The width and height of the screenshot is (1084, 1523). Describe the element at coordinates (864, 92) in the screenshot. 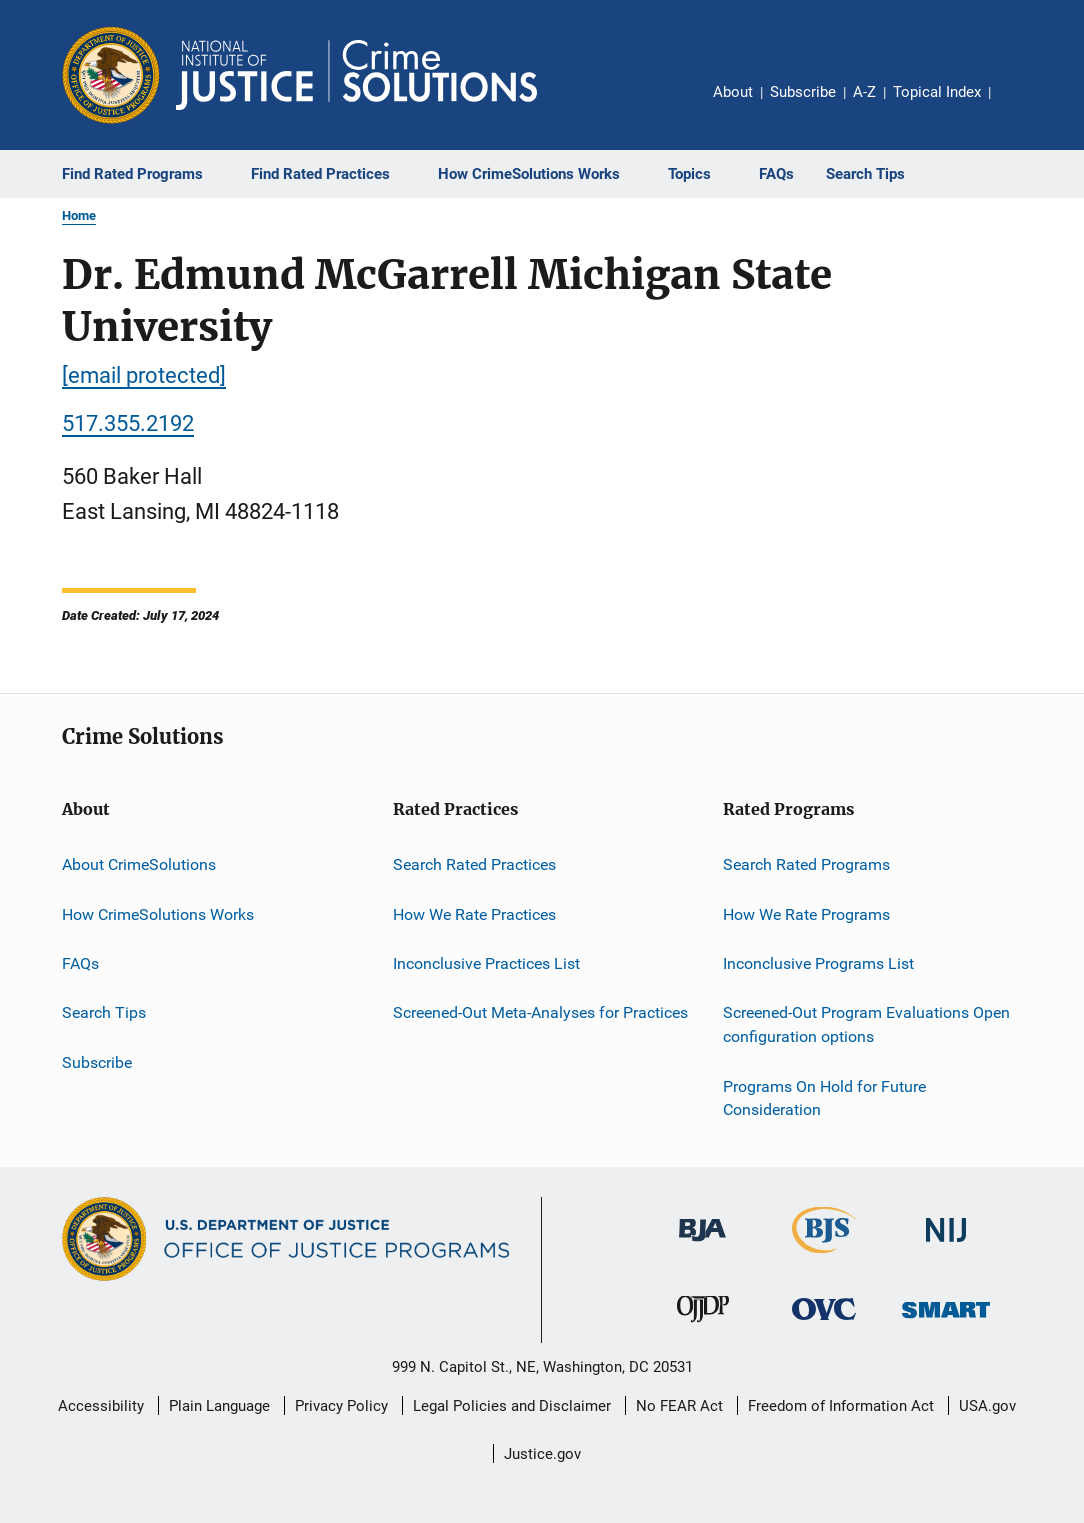

I see `A-Z` at that location.